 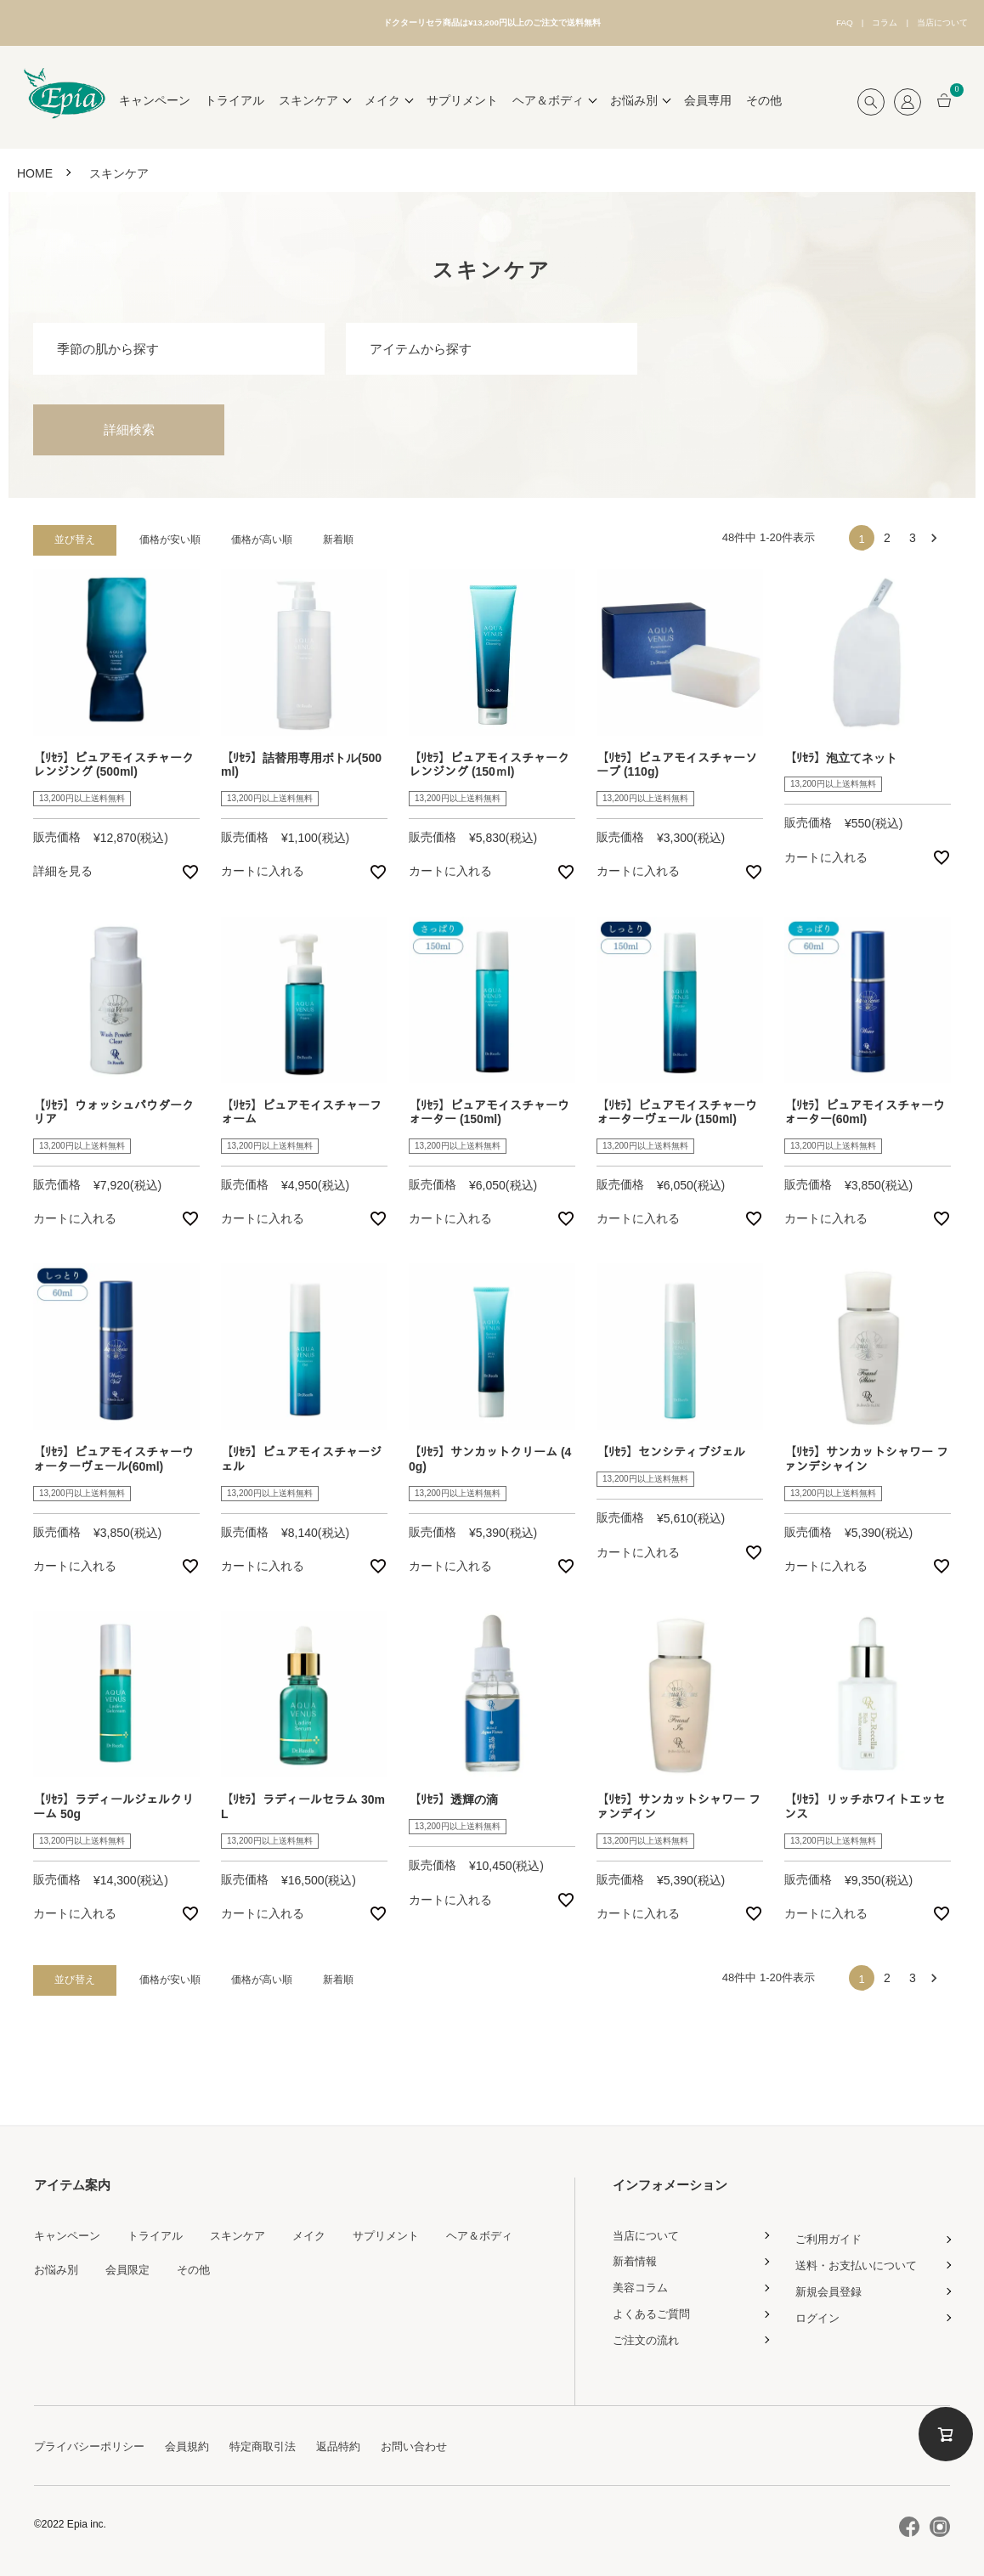 What do you see at coordinates (503, 2229) in the screenshot?
I see `ヘア＆ボディ` at bounding box center [503, 2229].